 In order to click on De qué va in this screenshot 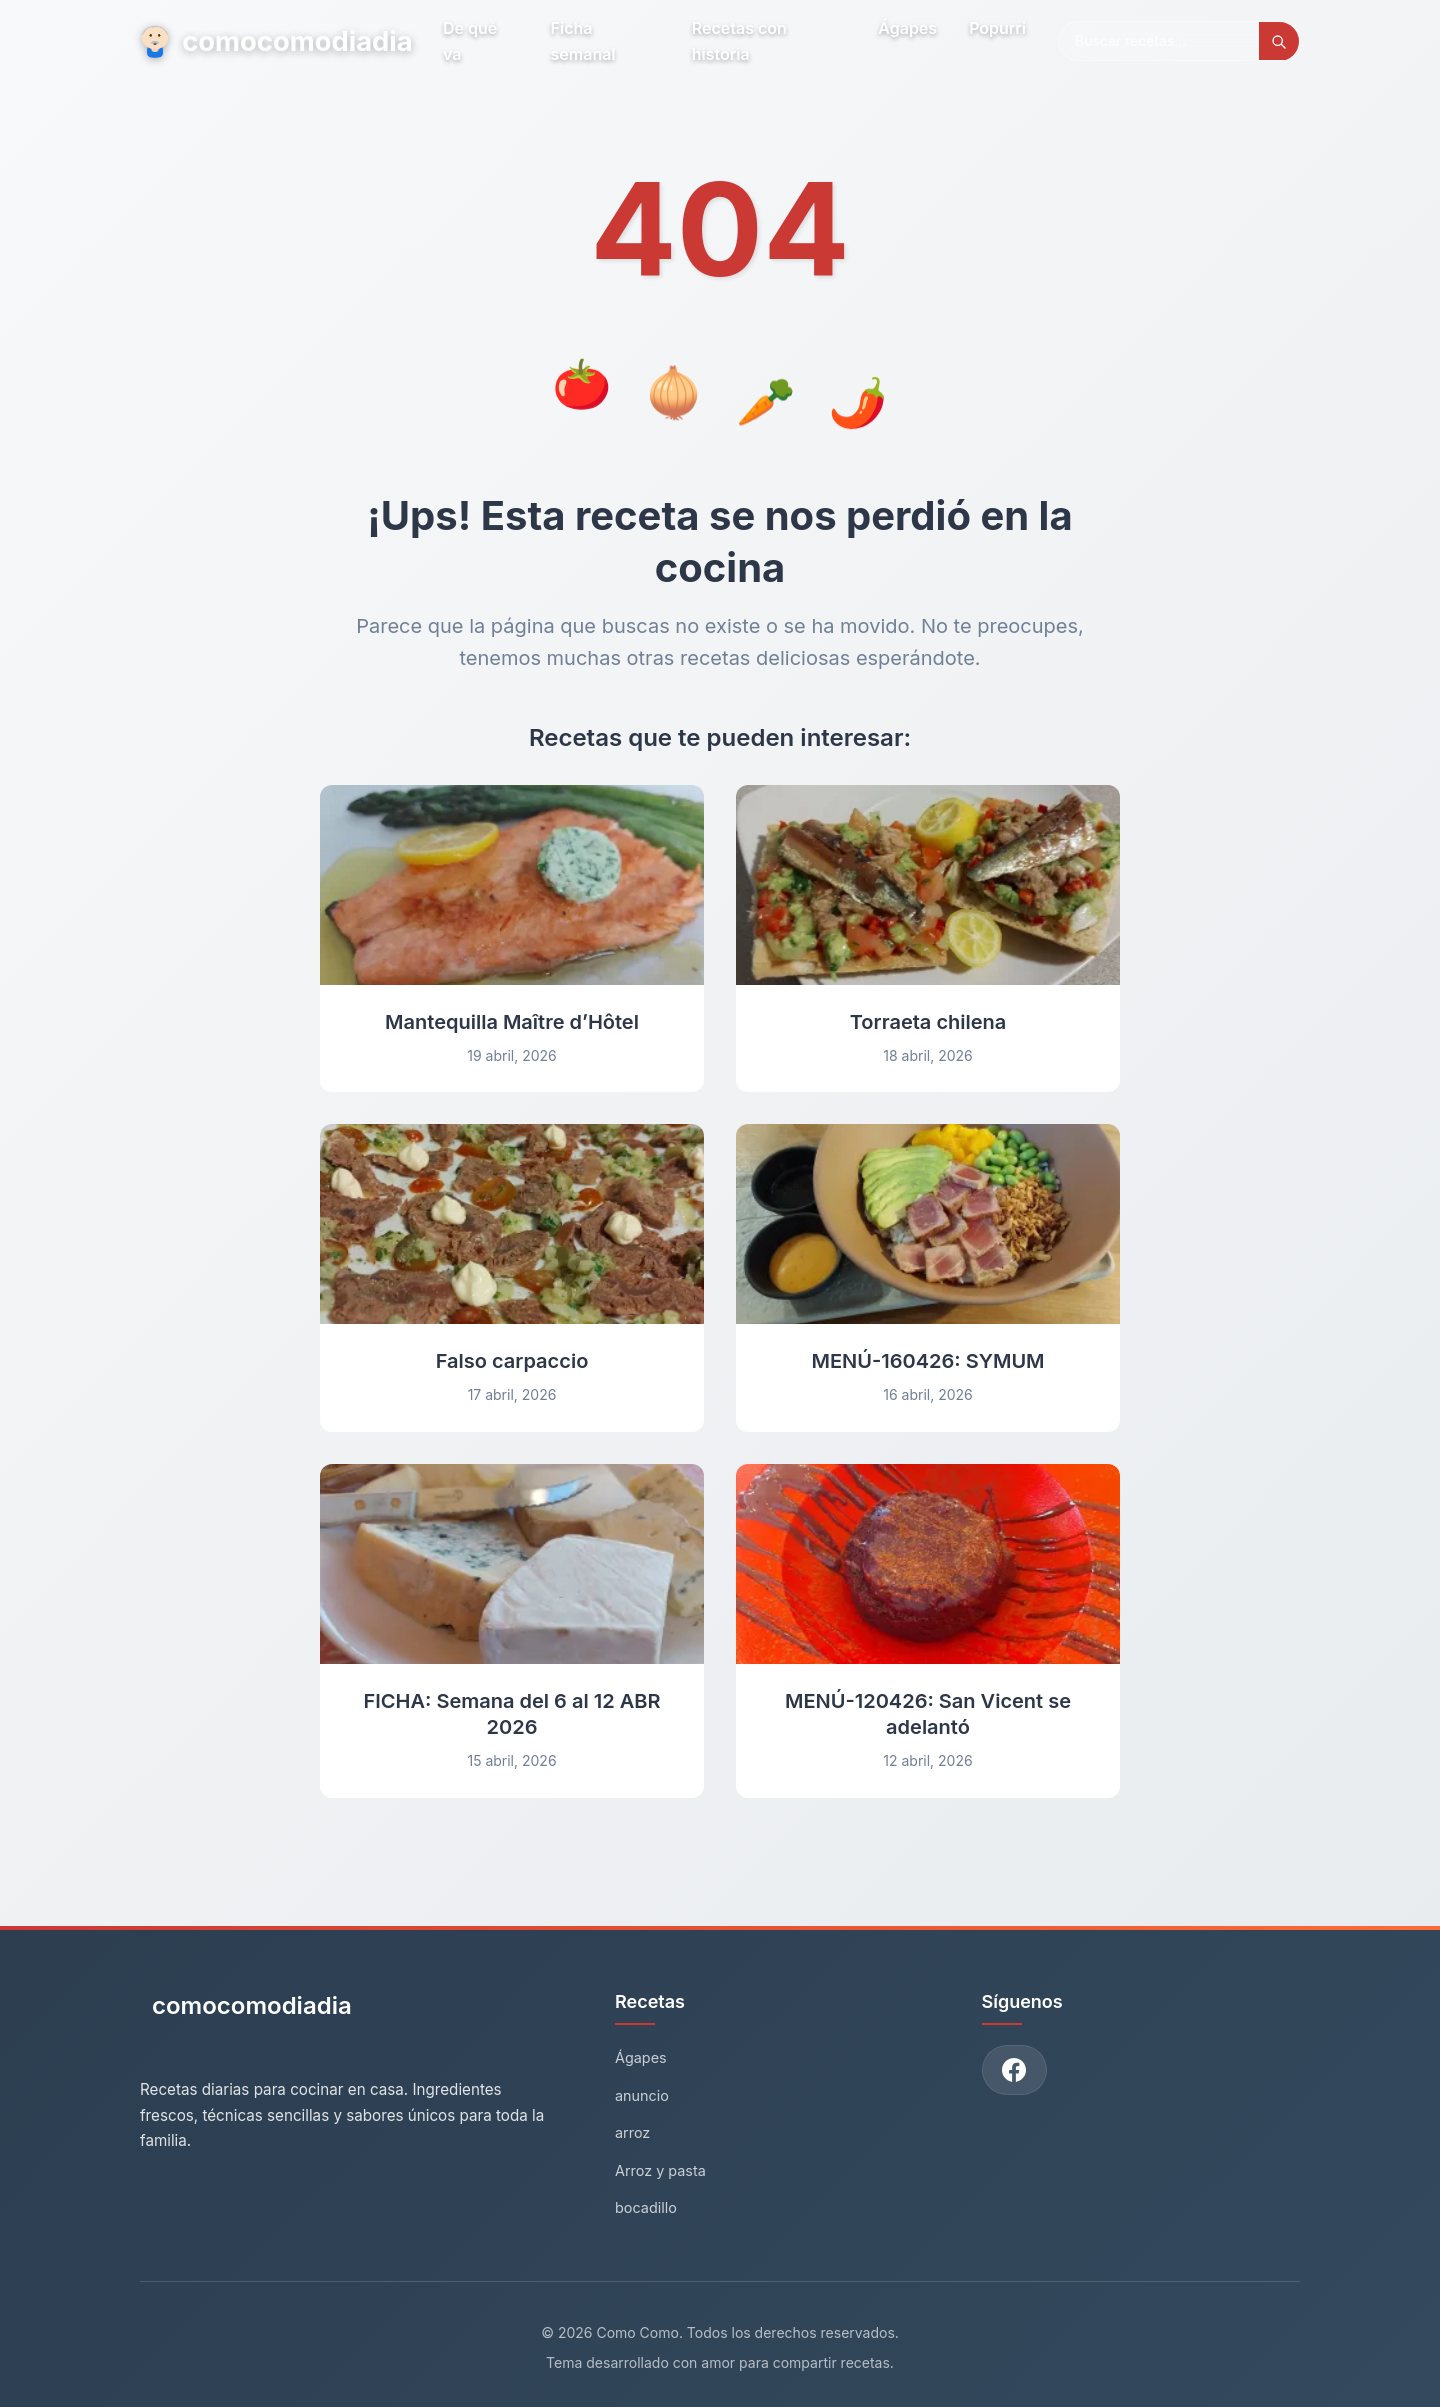, I will do `click(474, 41)`.